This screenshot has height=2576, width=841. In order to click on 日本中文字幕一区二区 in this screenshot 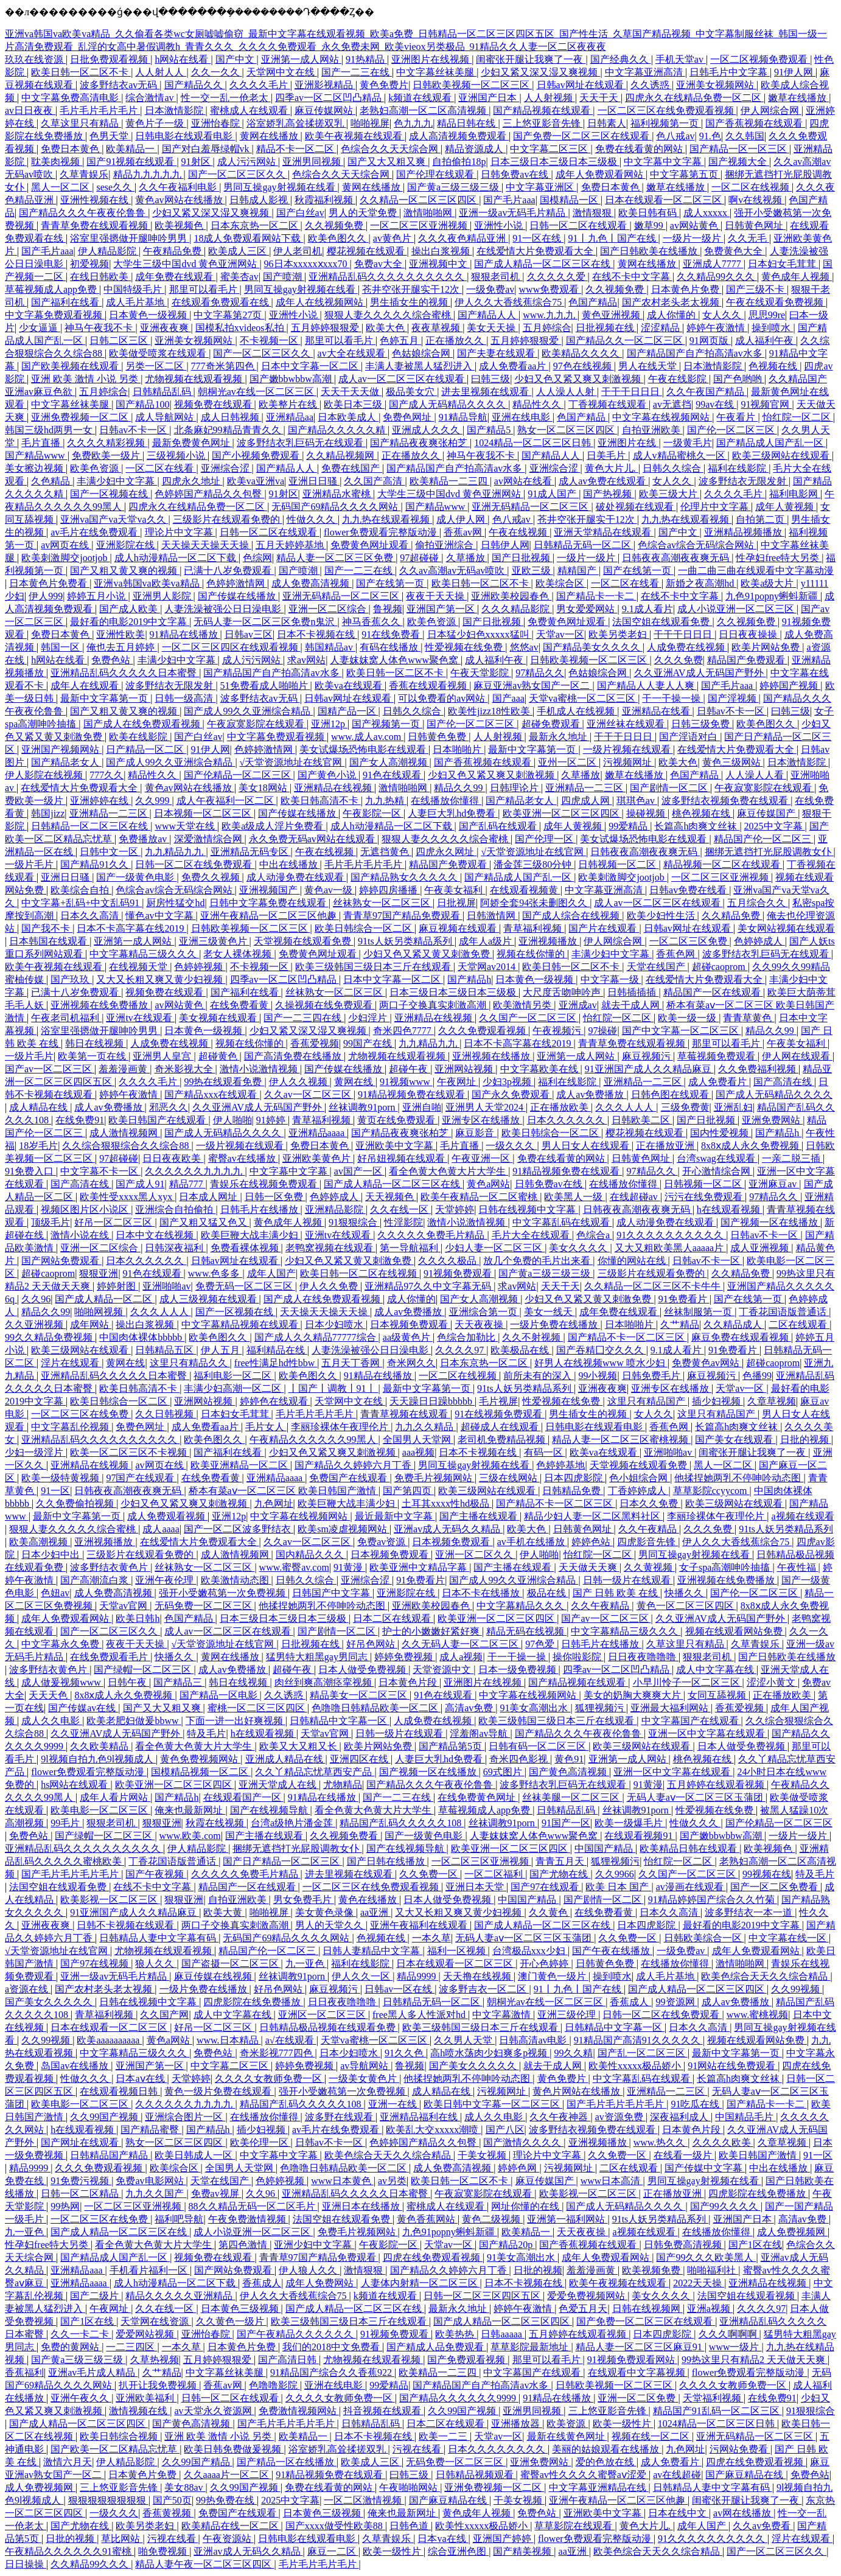, I will do `click(311, 366)`.